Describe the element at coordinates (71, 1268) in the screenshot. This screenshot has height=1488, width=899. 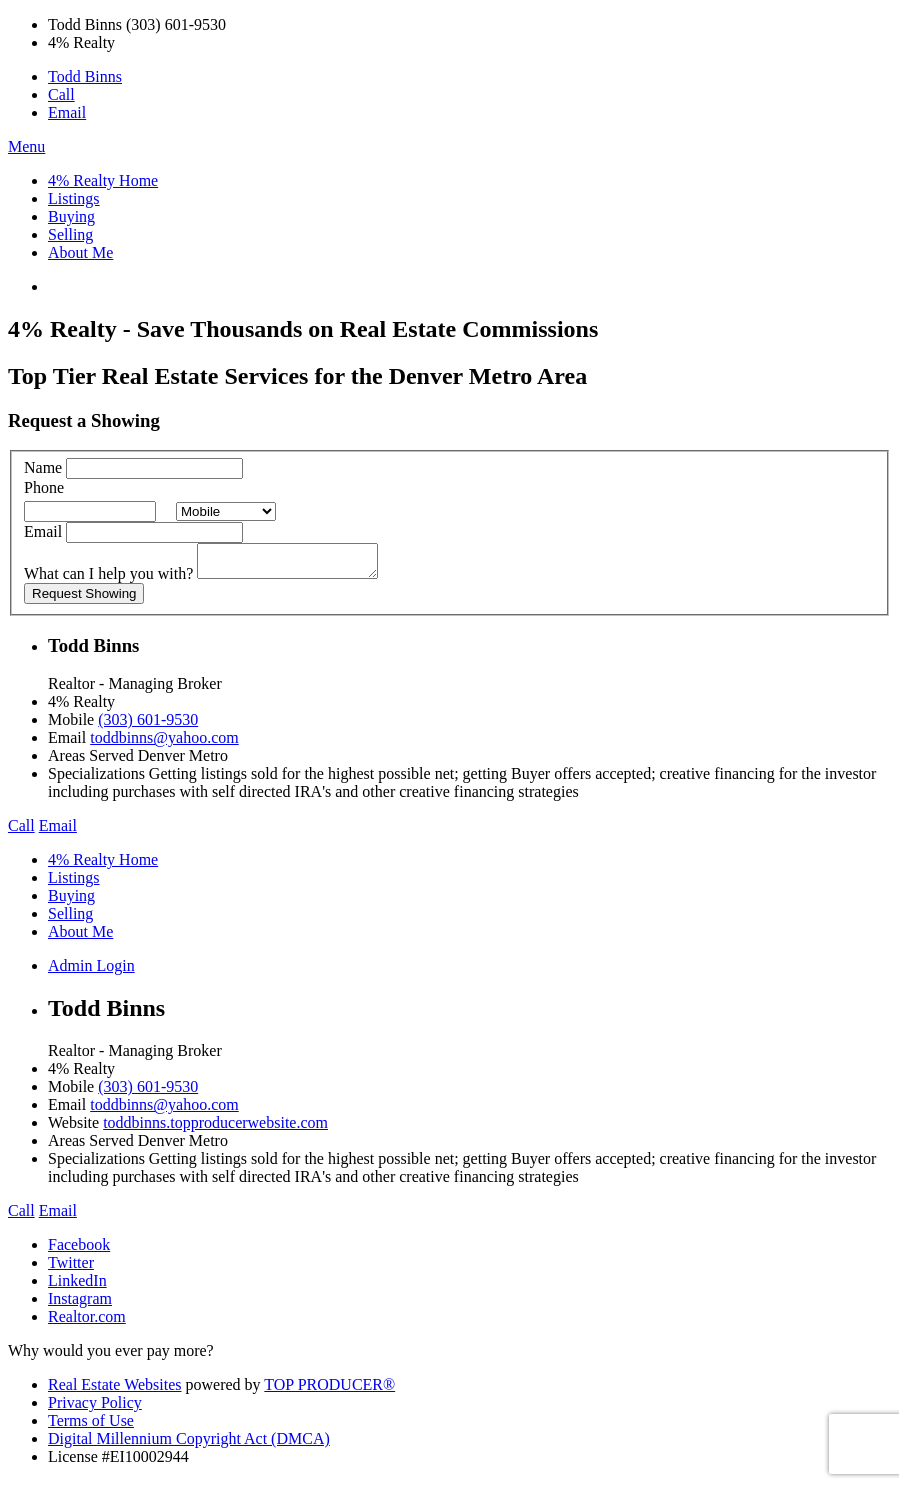
I see `Twitter` at that location.